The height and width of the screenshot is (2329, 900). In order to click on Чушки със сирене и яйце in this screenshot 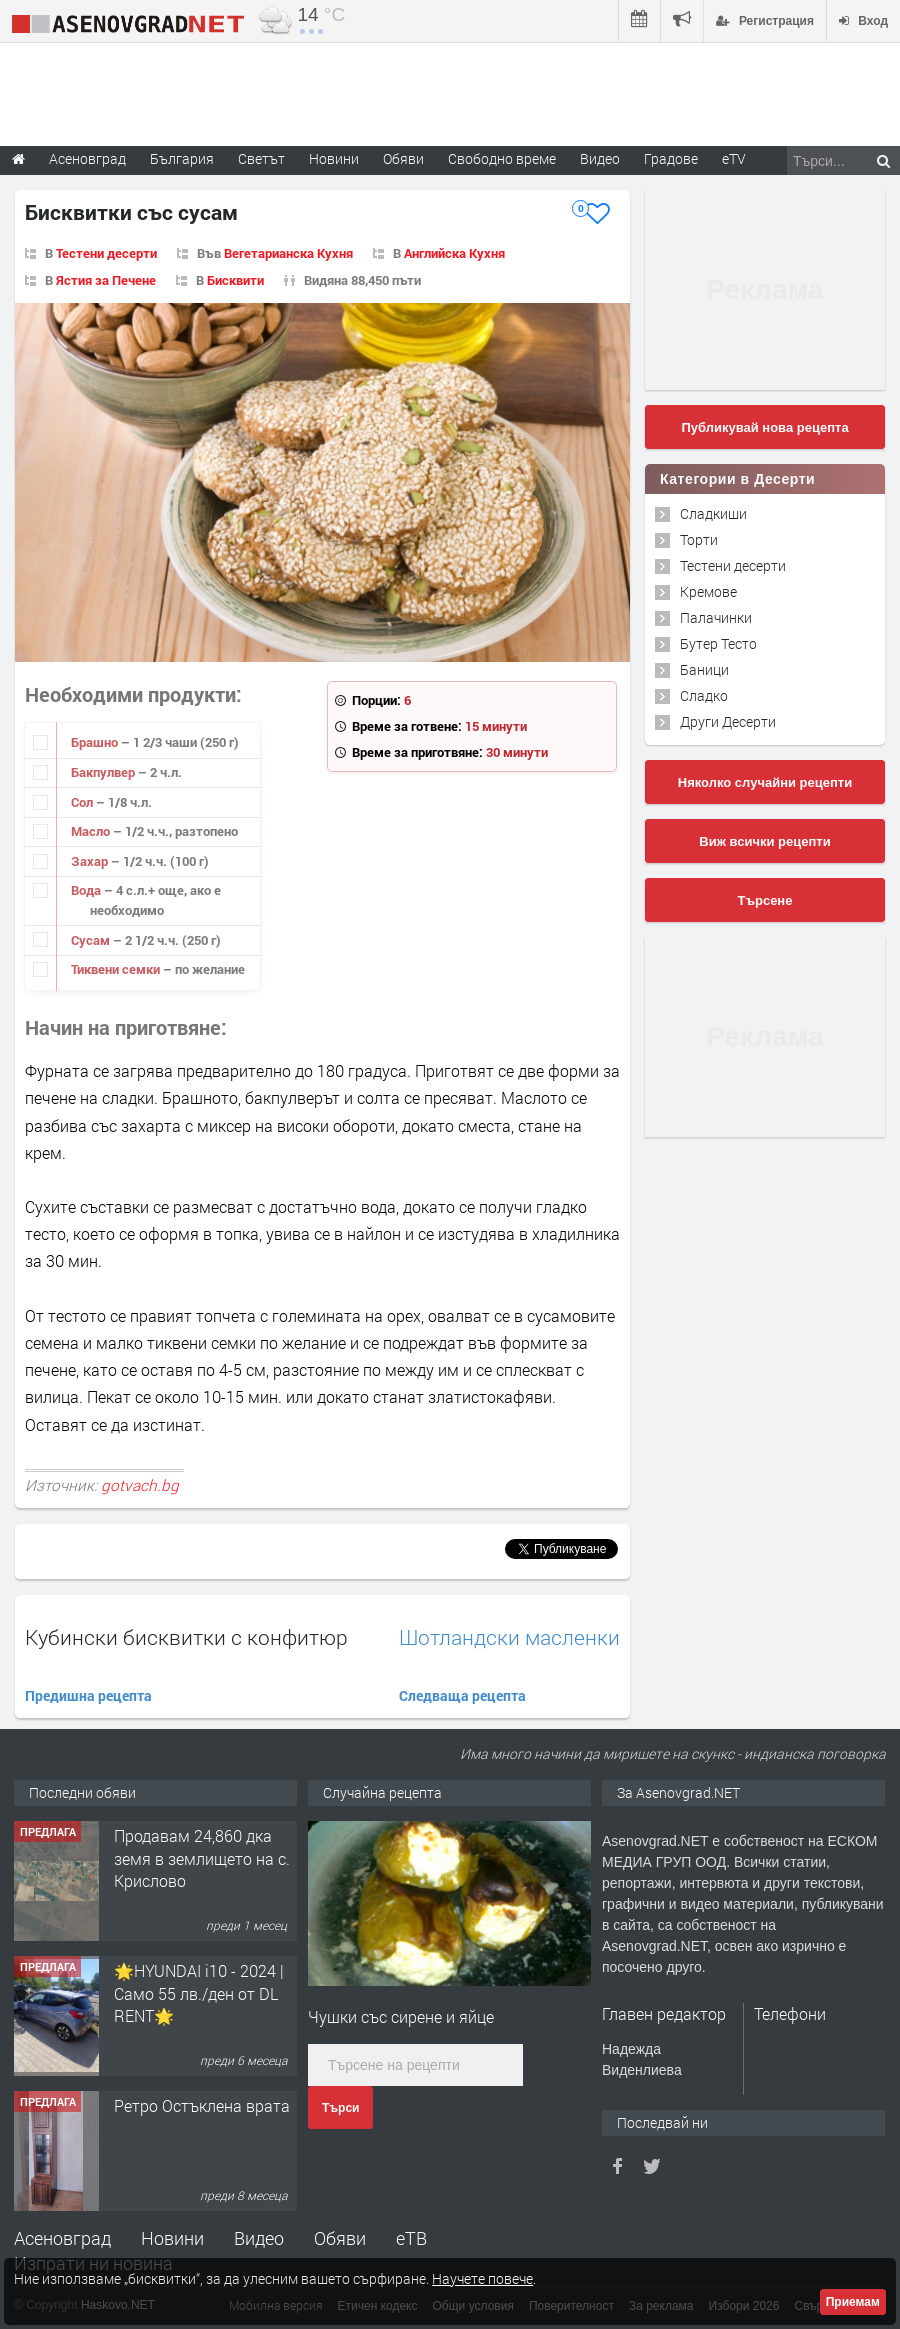, I will do `click(401, 2016)`.